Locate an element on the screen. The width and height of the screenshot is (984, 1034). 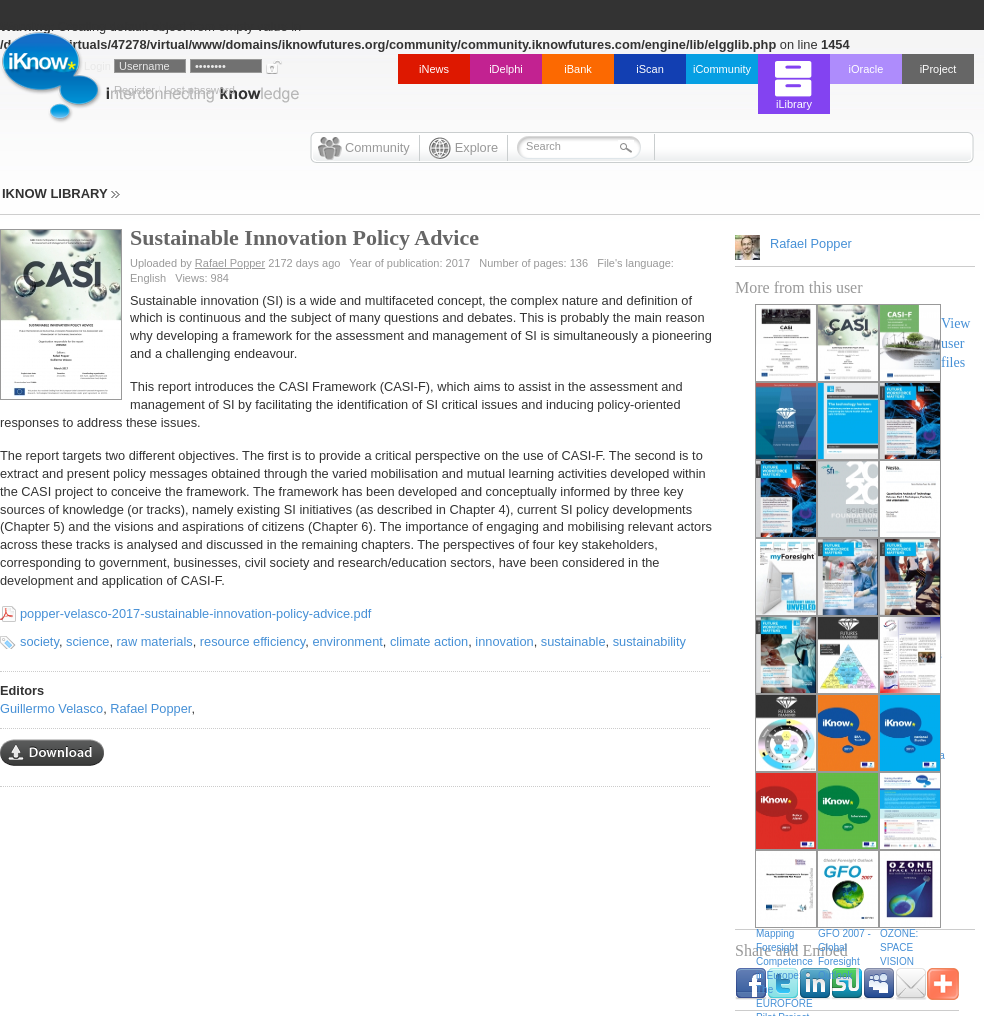
Rafael Popper is located at coordinates (230, 263).